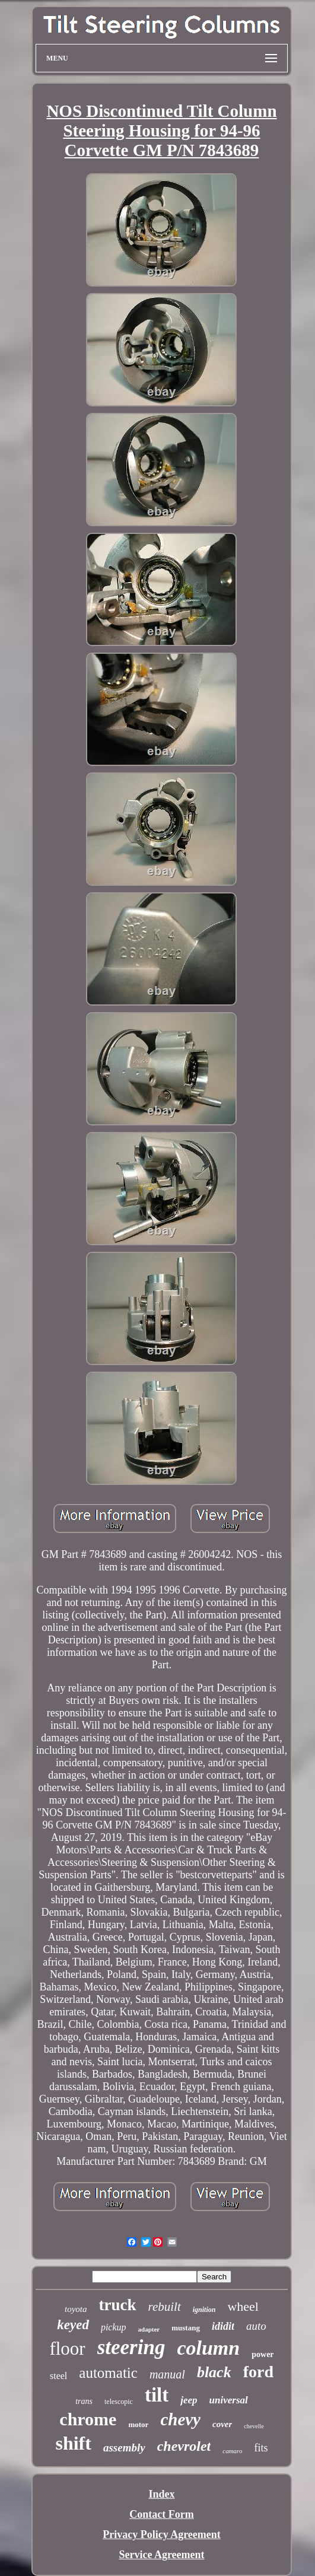 Image resolution: width=315 pixels, height=2576 pixels. I want to click on auto, so click(256, 2326).